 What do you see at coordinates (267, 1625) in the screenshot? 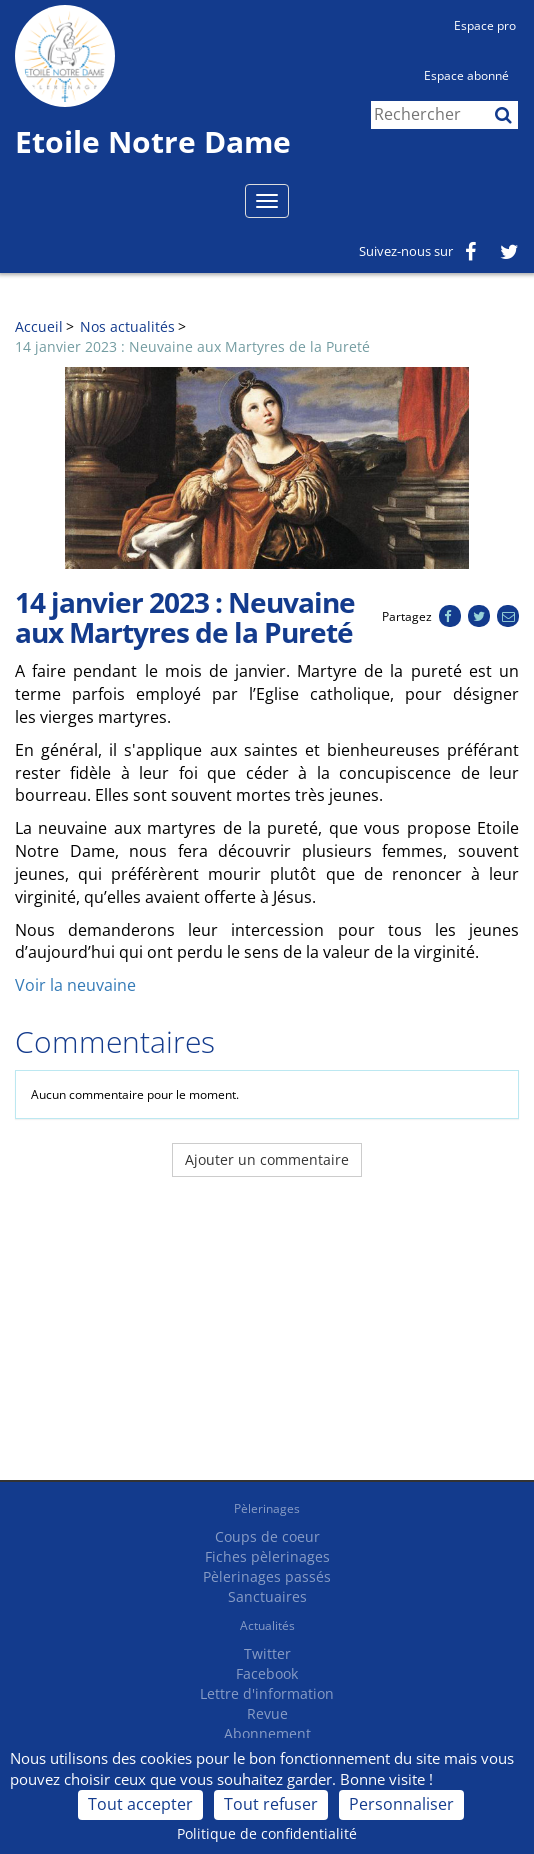
I see `Actualités` at bounding box center [267, 1625].